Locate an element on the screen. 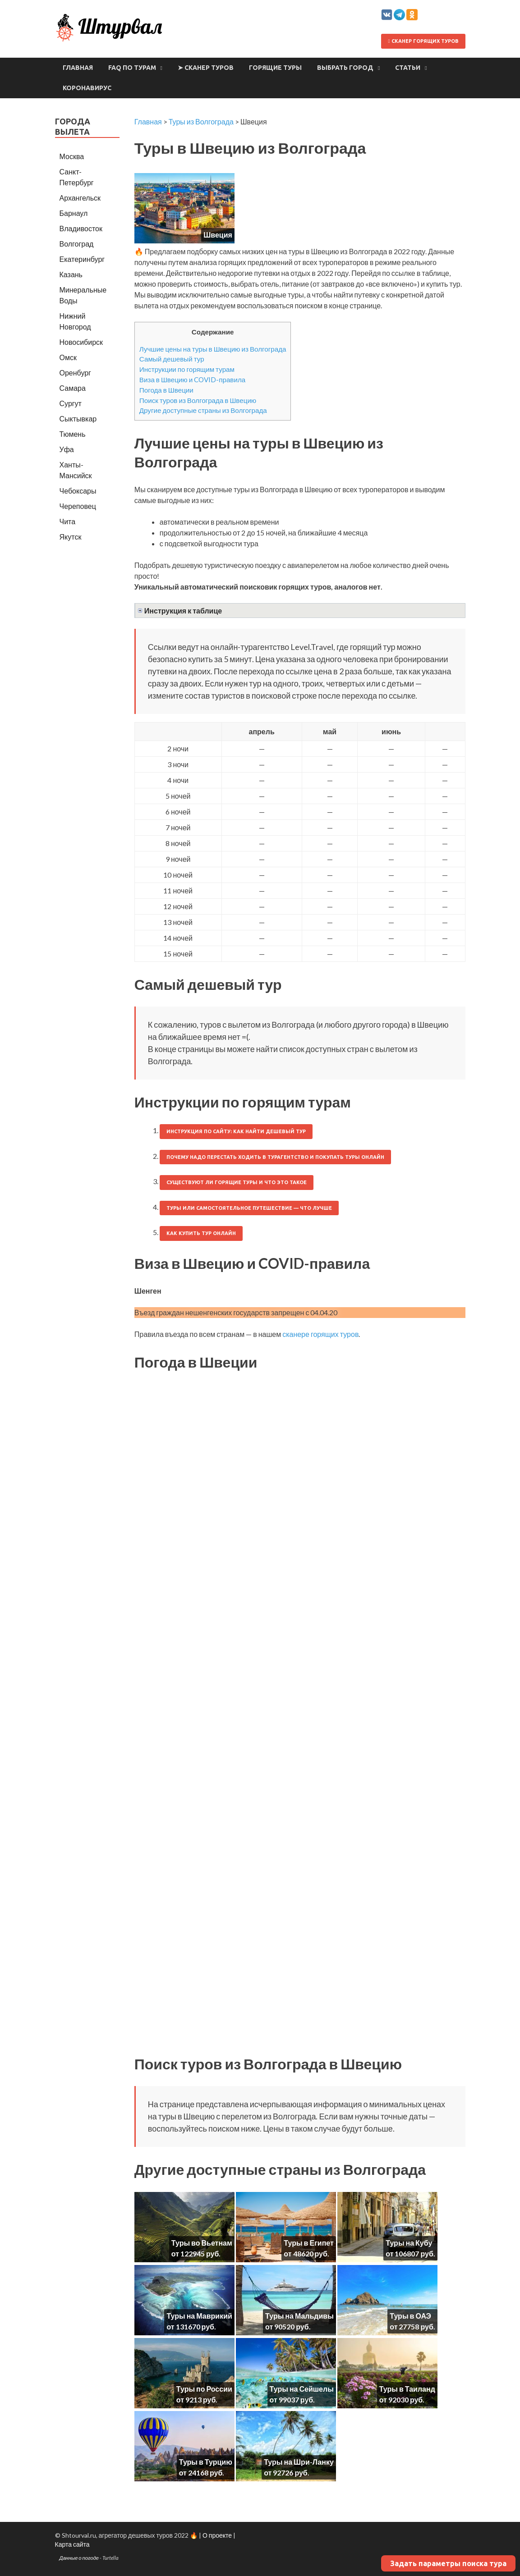  Туры по России is located at coordinates (204, 2388).